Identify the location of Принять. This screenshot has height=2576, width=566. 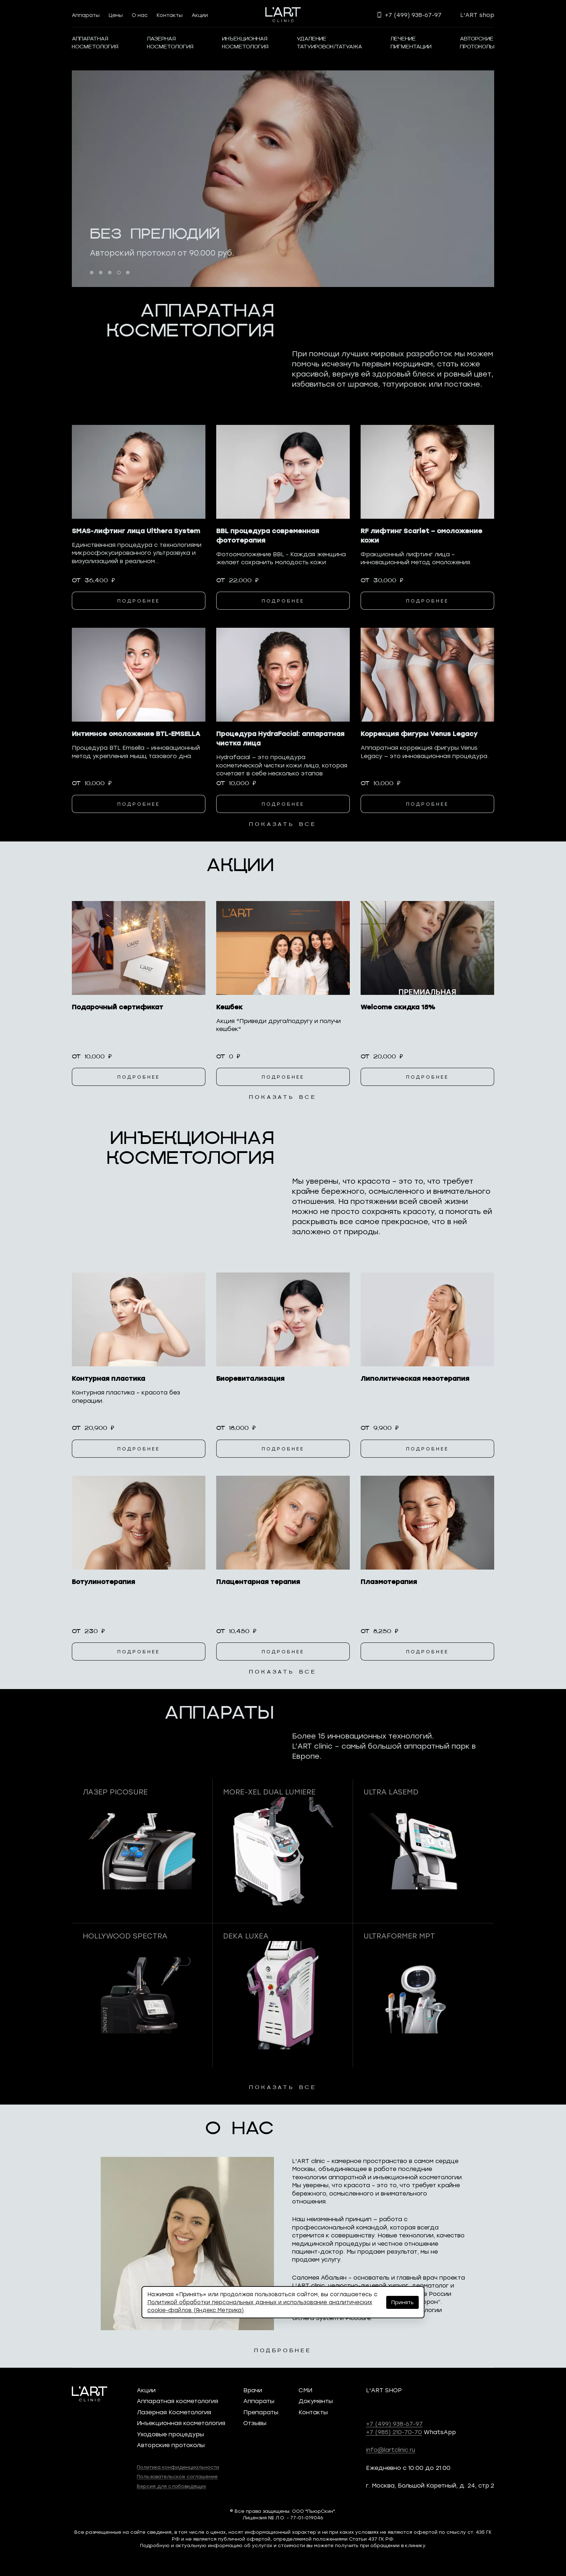
(402, 2302).